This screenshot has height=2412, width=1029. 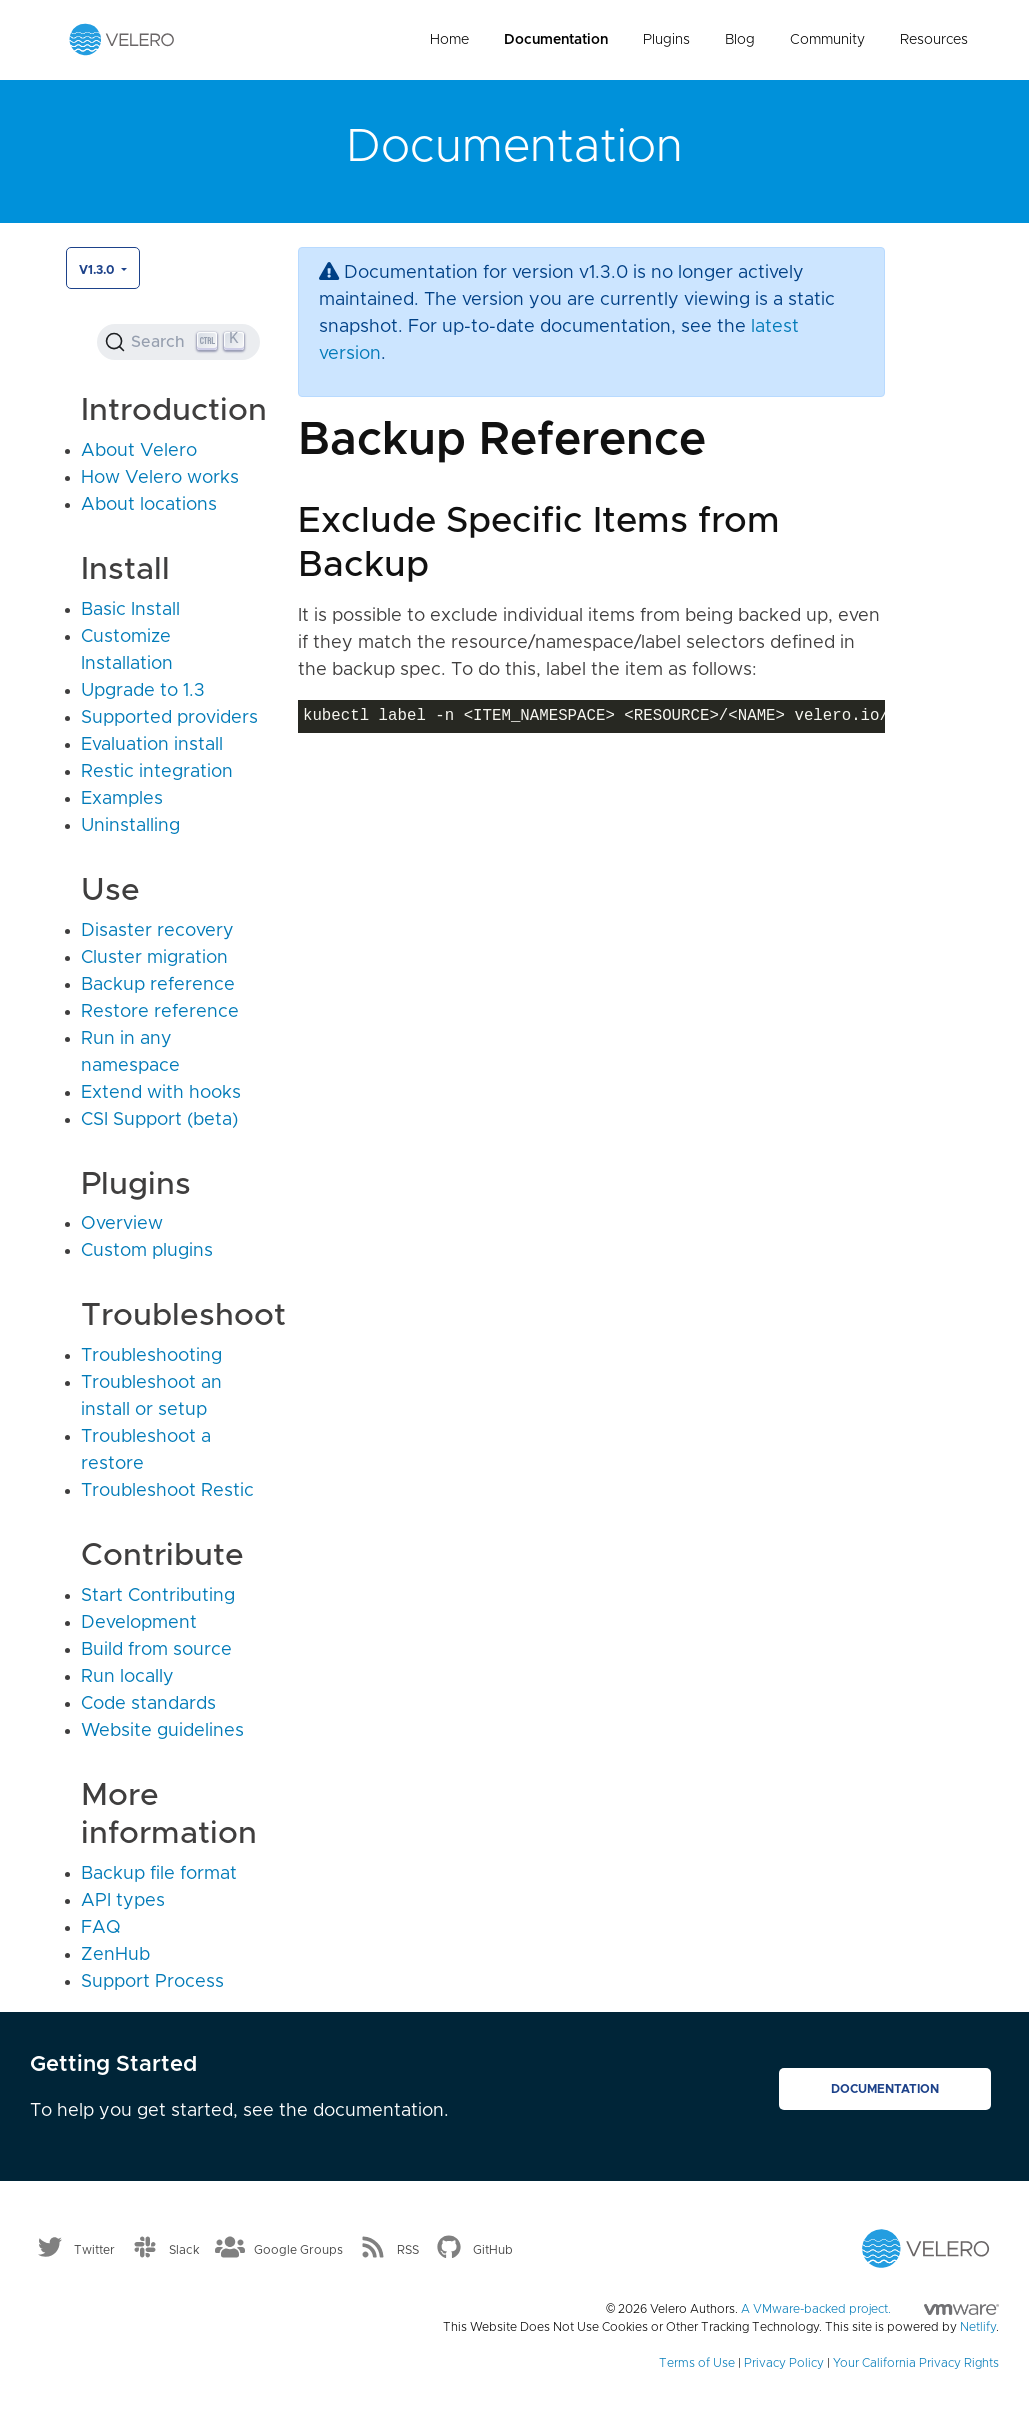 I want to click on Upgrade to 1.3, so click(x=143, y=691).